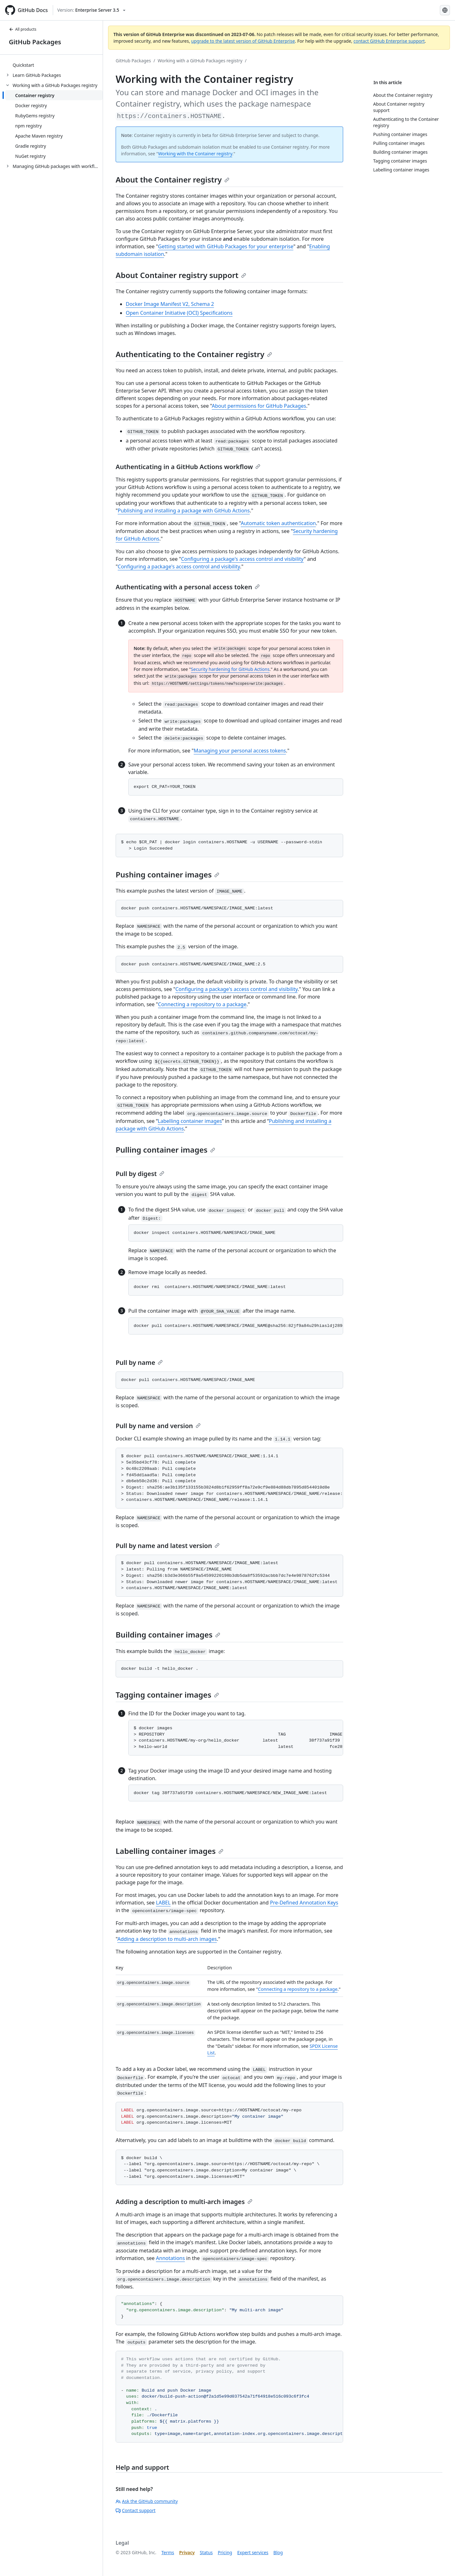  I want to click on Getting started with GitHub Packages for your enterprise, so click(225, 246).